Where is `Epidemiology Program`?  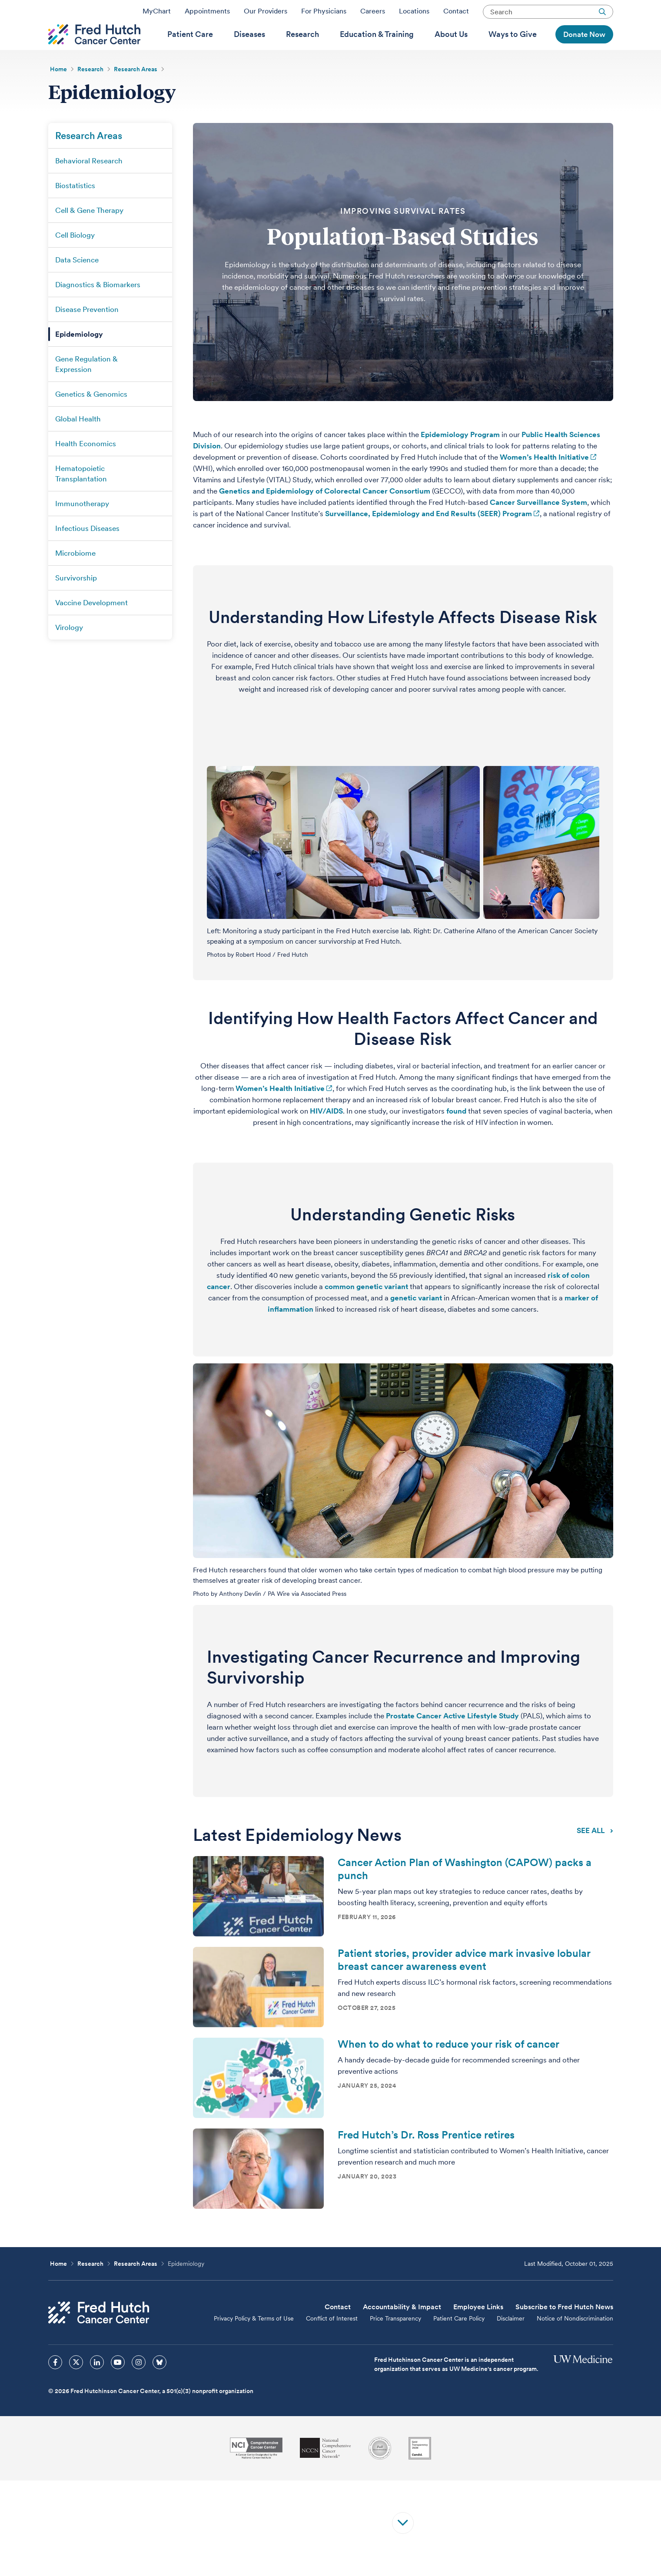
Epidemiology Program is located at coordinates (460, 456).